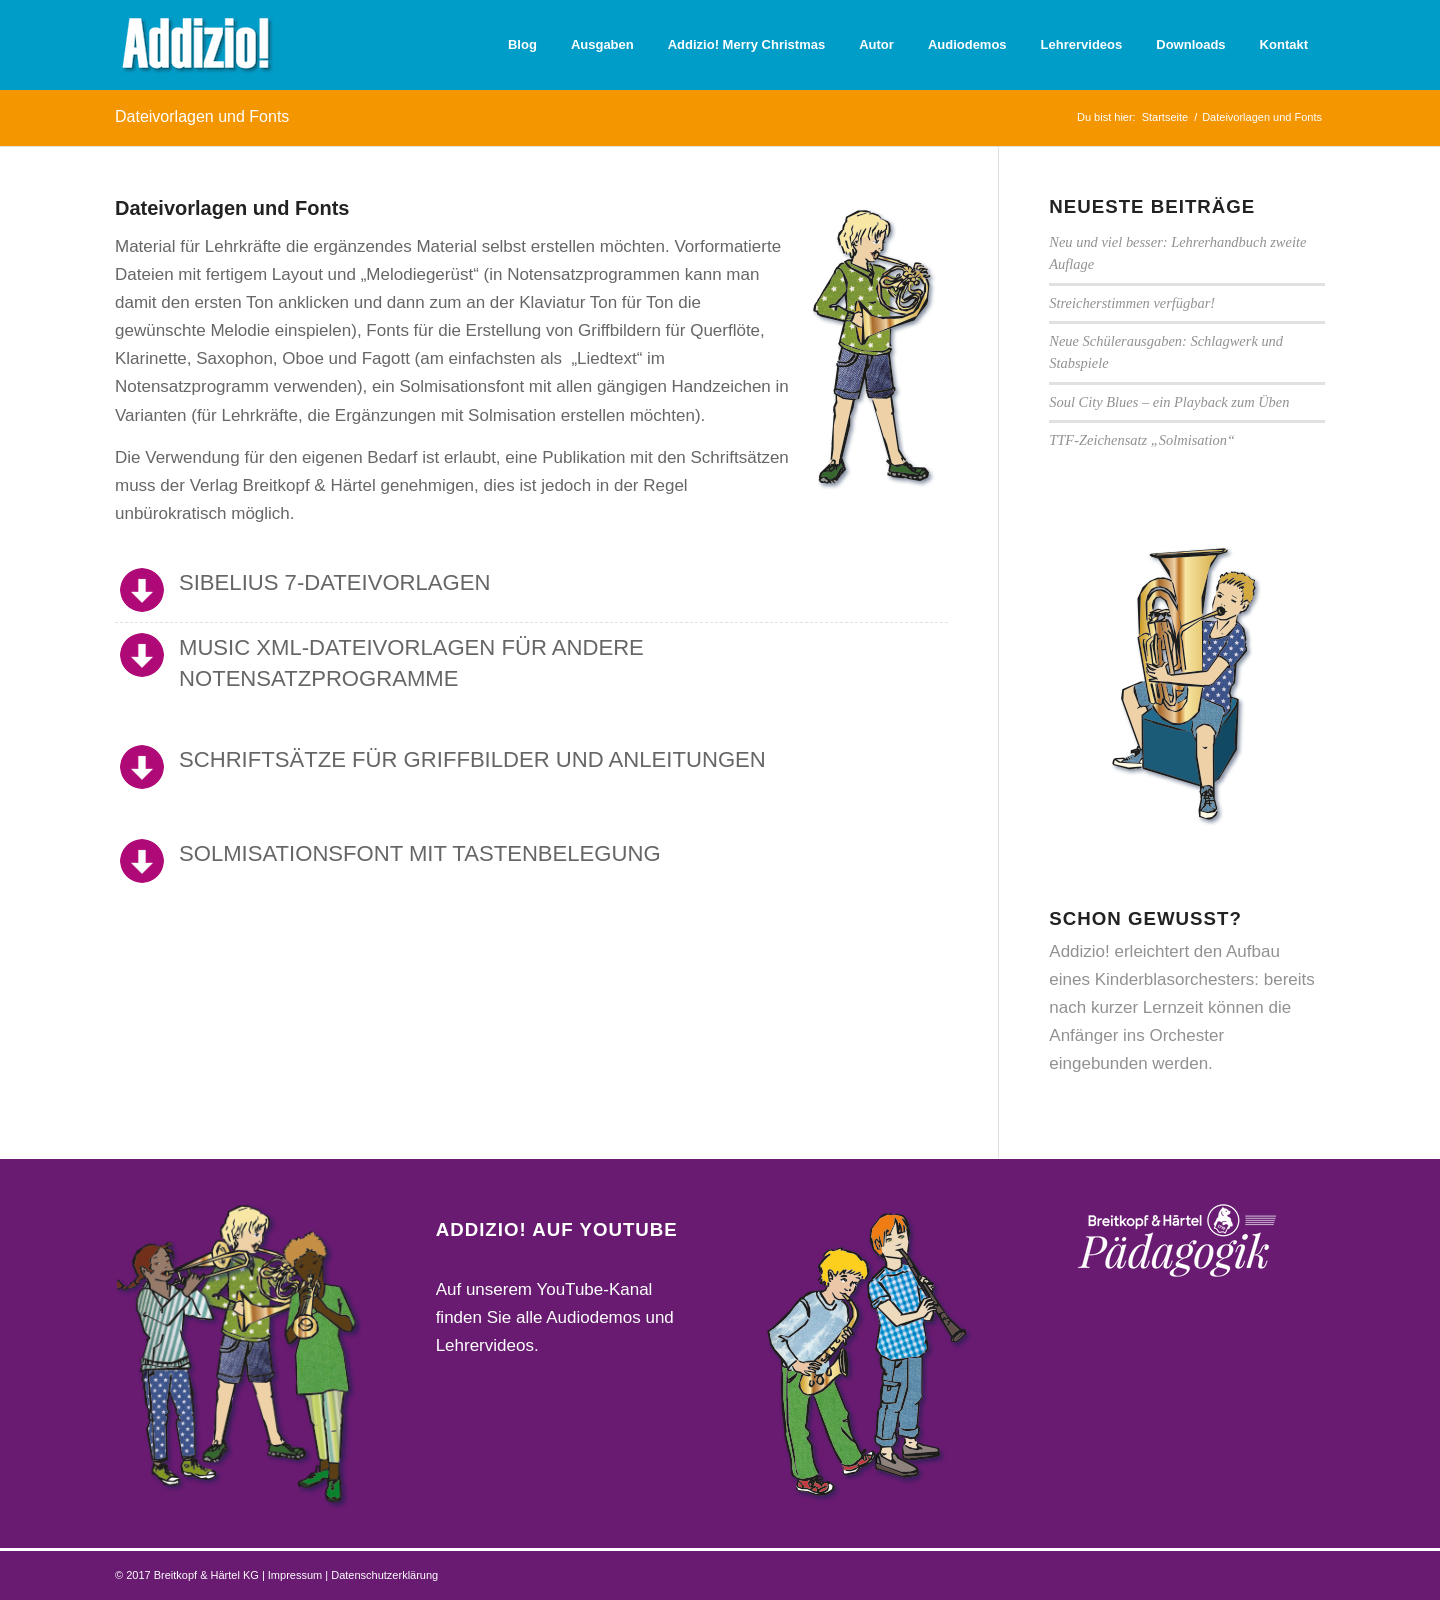 This screenshot has height=1600, width=1440. I want to click on TTF-Zeichensatz „Solmisation“, so click(1142, 440).